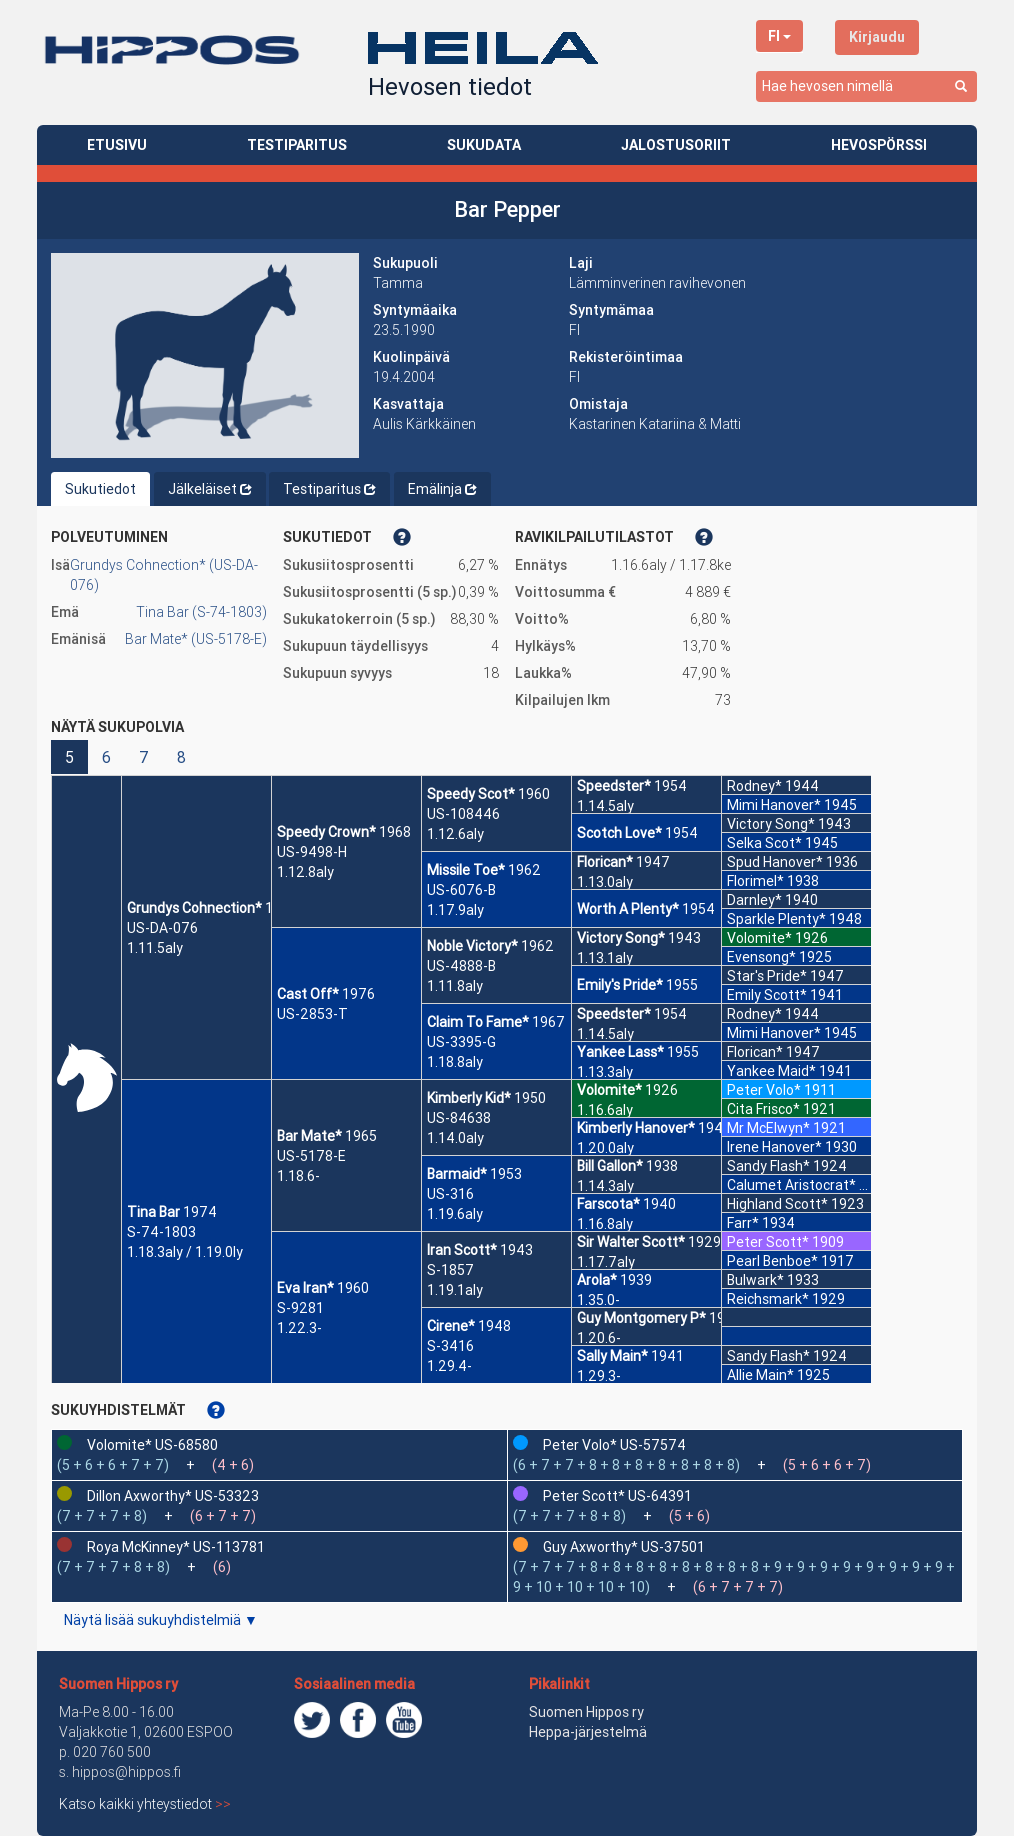 The width and height of the screenshot is (1014, 1836). What do you see at coordinates (767, 995) in the screenshot?
I see `Emily Scott*` at bounding box center [767, 995].